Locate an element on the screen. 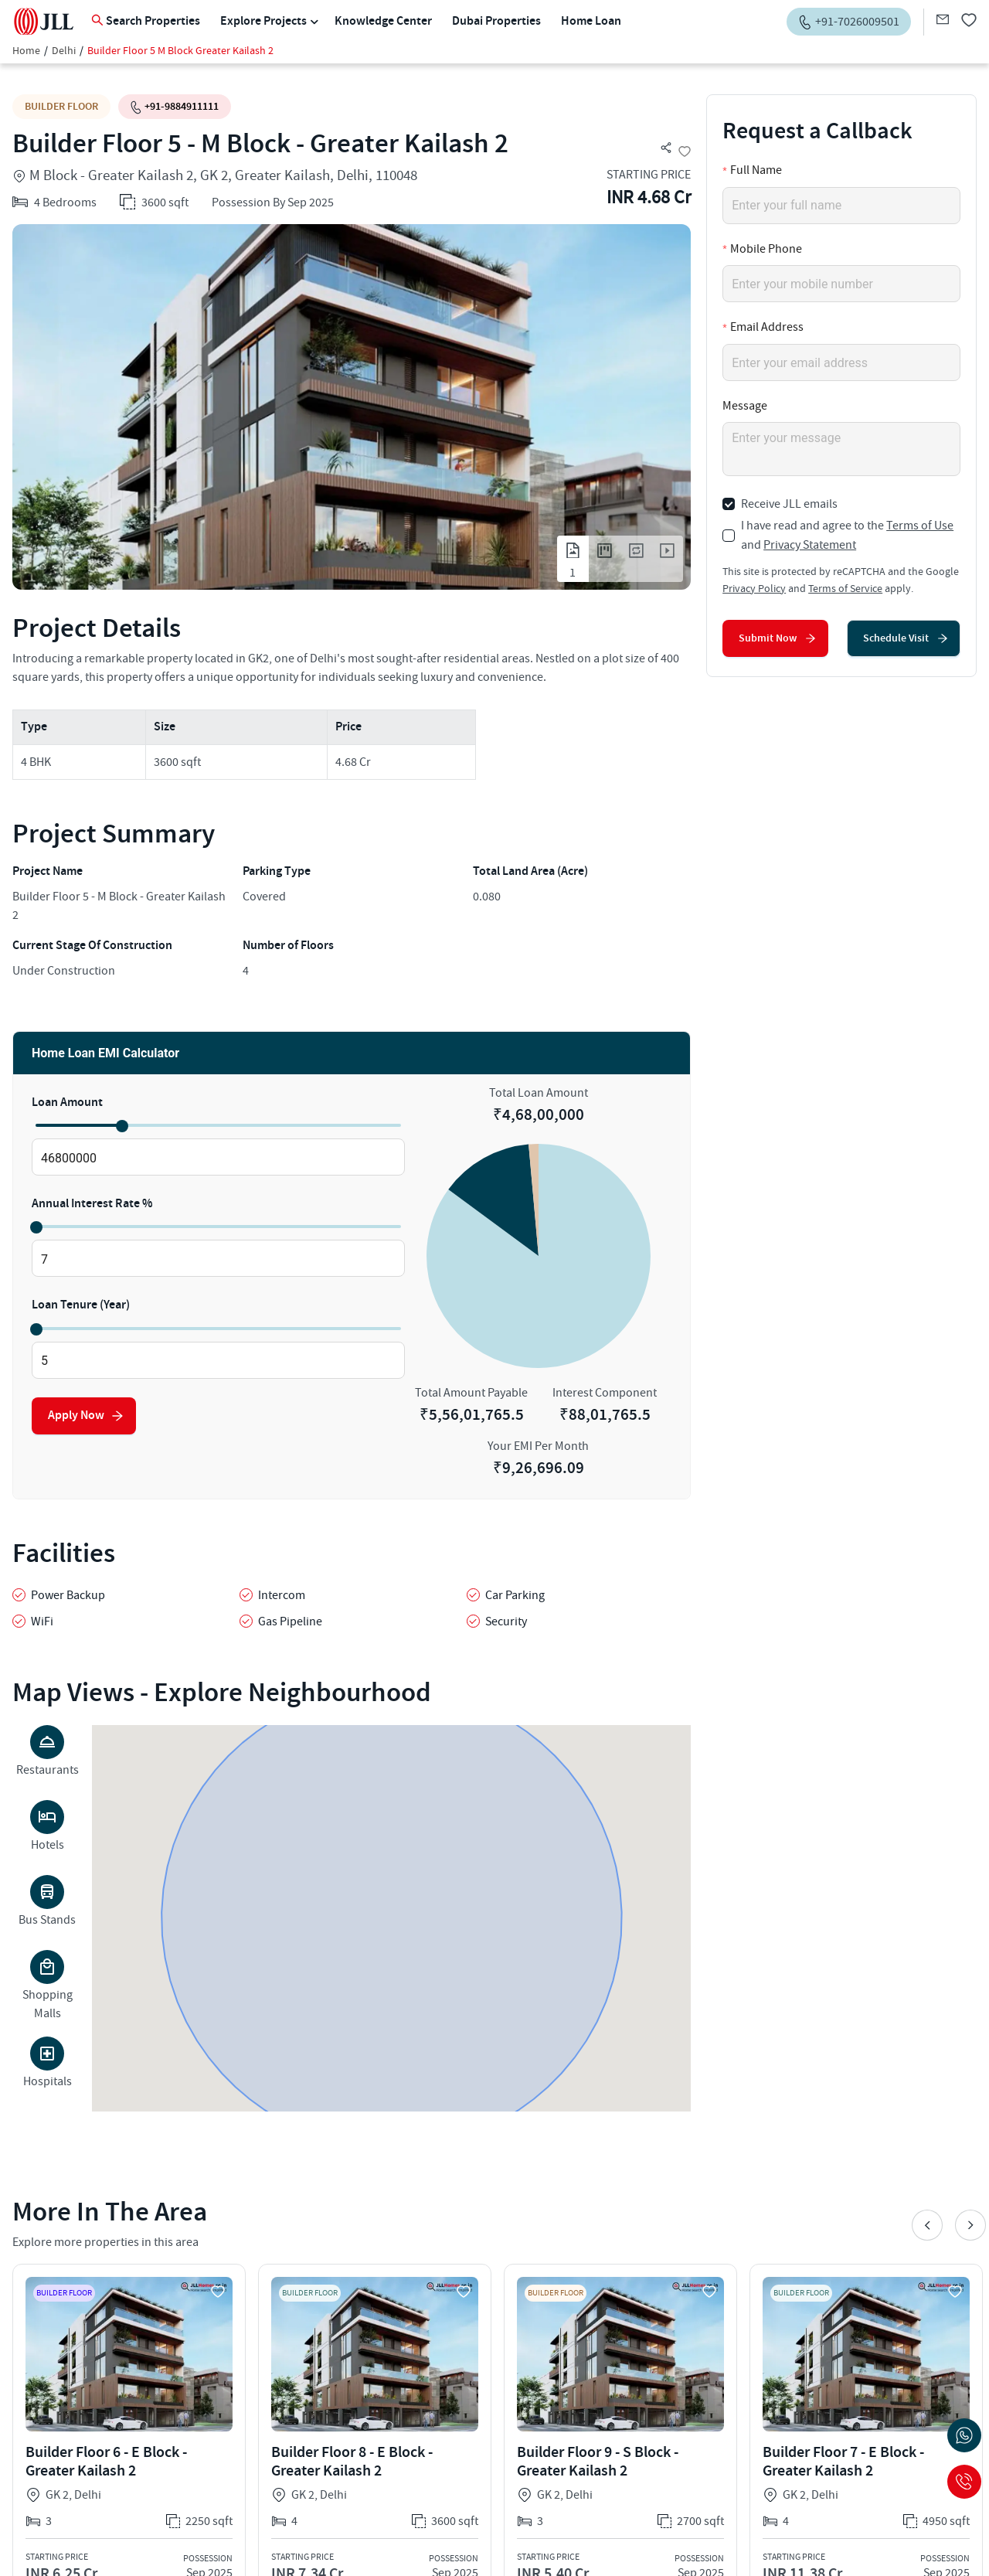  Email Address is located at coordinates (767, 327).